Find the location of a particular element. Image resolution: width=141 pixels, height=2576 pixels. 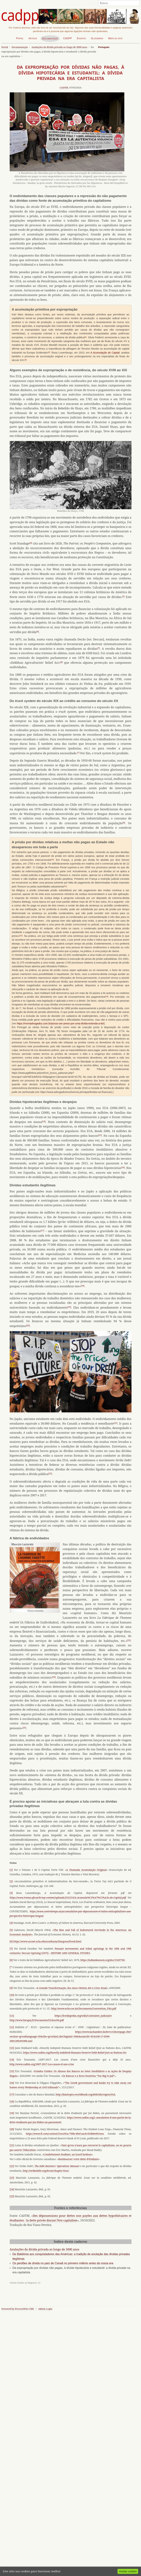

24 is located at coordinates (54, 1677).